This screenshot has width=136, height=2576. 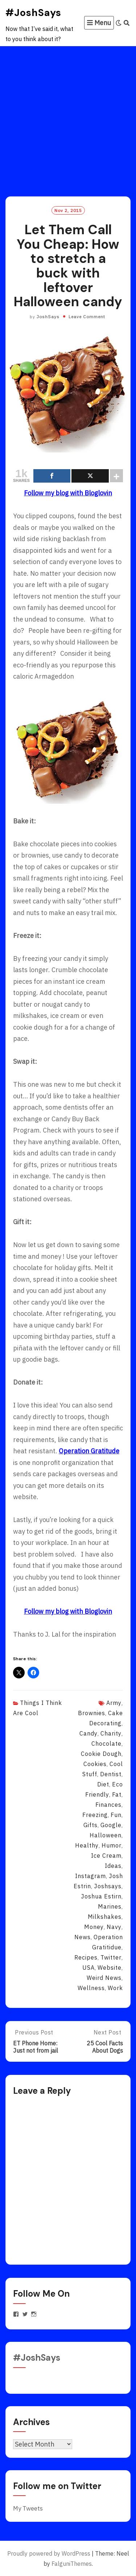 I want to click on wellness, so click(x=91, y=1988).